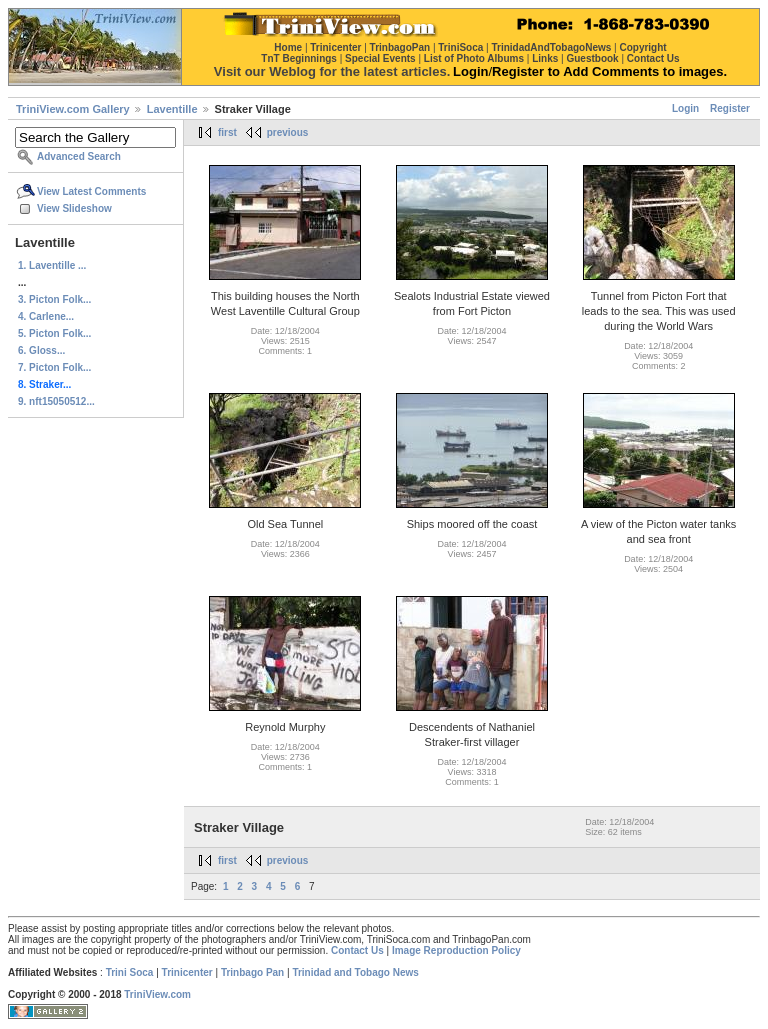  What do you see at coordinates (56, 401) in the screenshot?
I see `9. nft15050512...` at bounding box center [56, 401].